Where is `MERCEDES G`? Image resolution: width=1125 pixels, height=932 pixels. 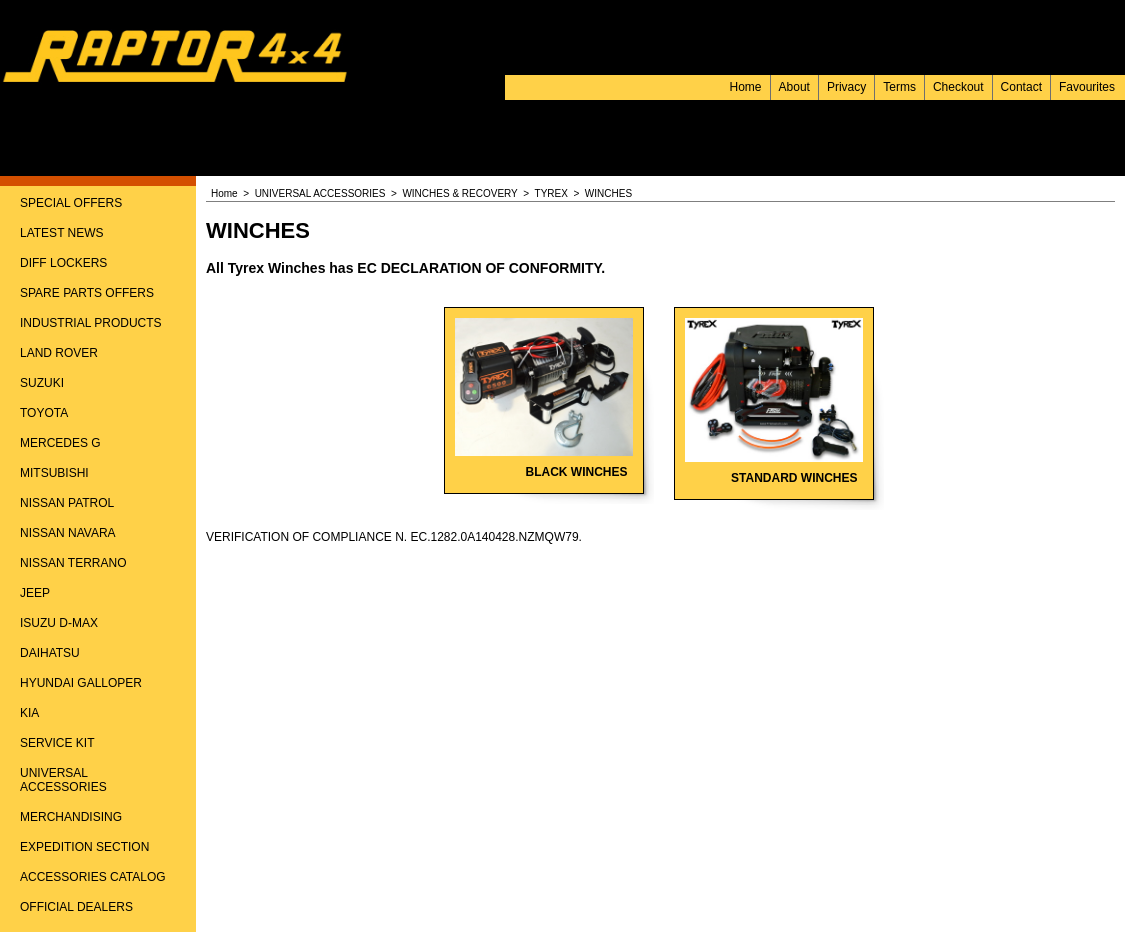 MERCEDES G is located at coordinates (60, 443).